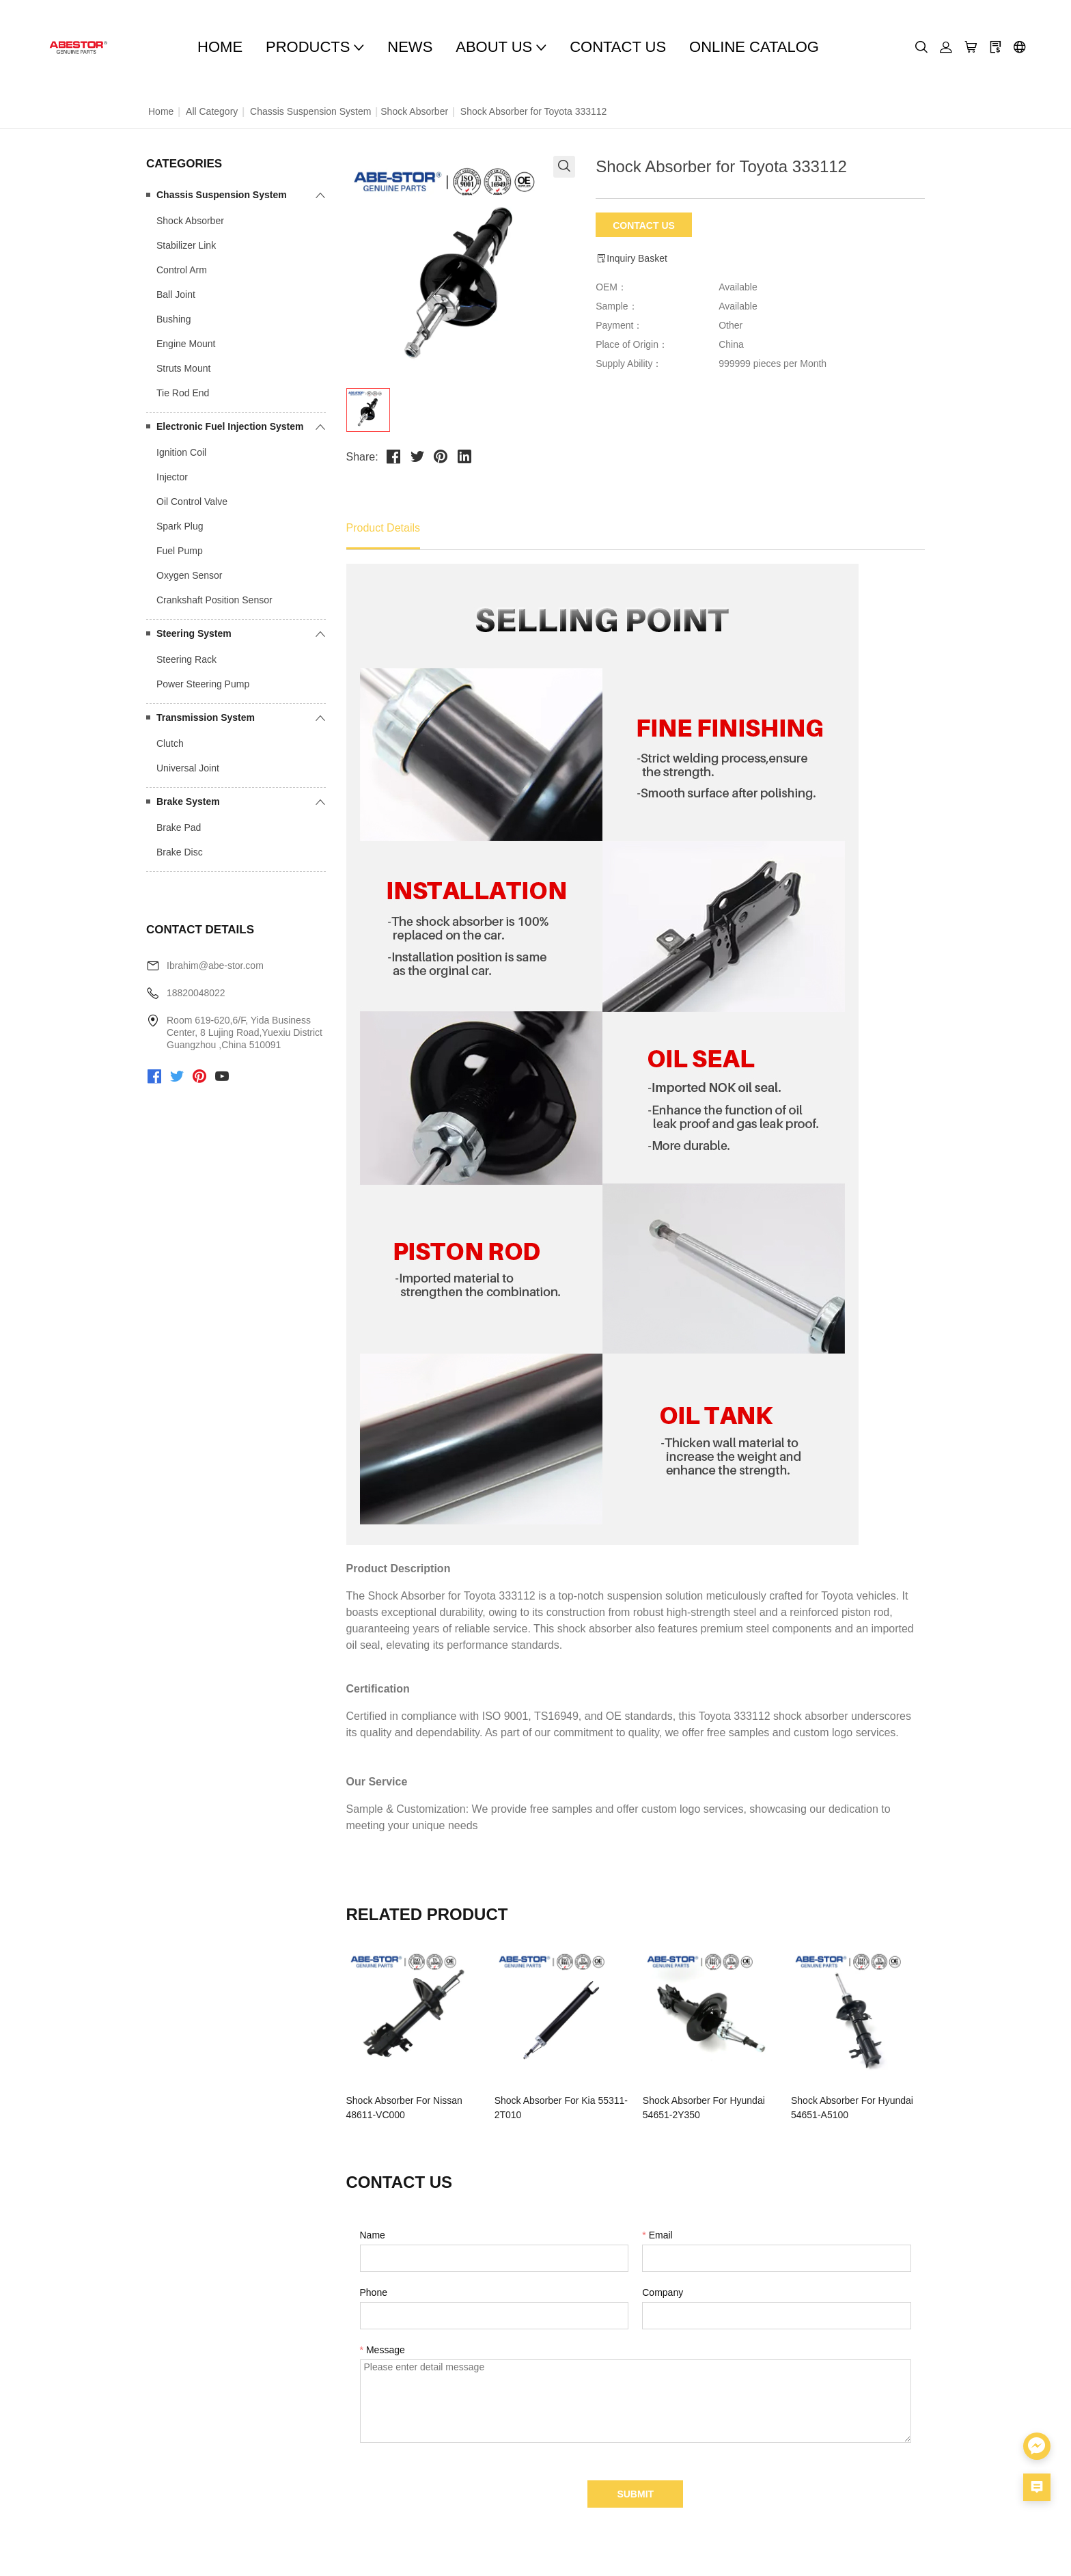 The image size is (1071, 2576). What do you see at coordinates (179, 852) in the screenshot?
I see `Brake Disc` at bounding box center [179, 852].